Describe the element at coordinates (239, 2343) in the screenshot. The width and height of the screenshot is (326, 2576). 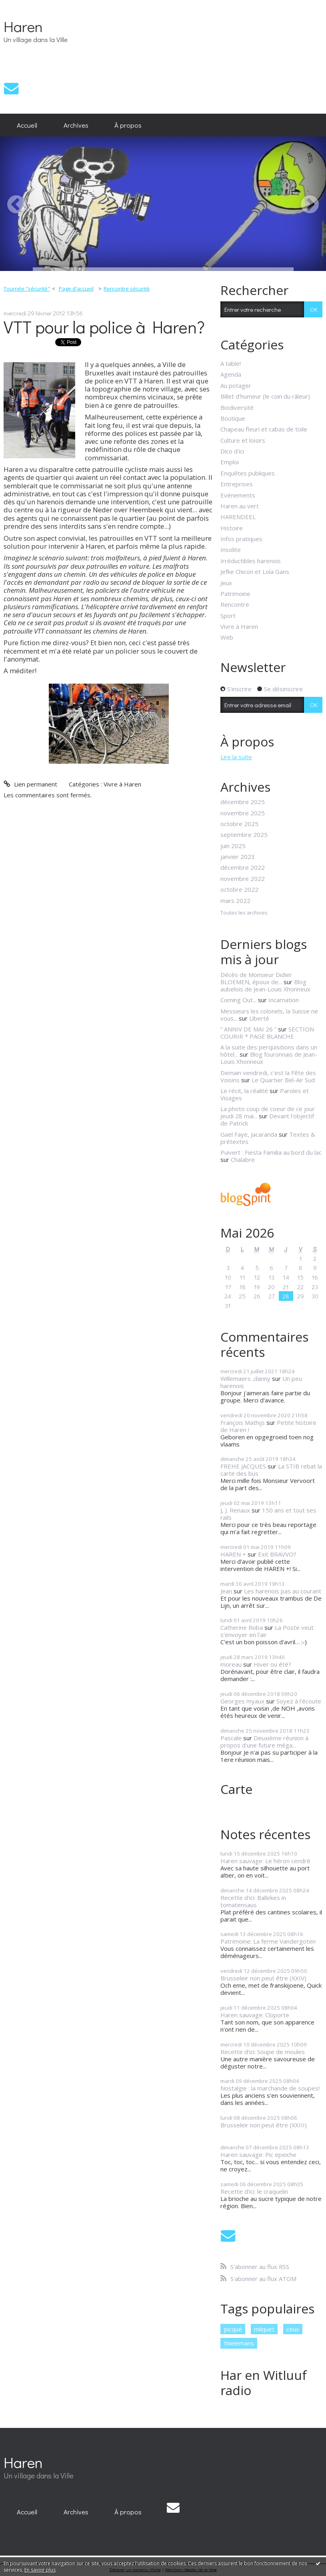
I see `thielemans` at that location.